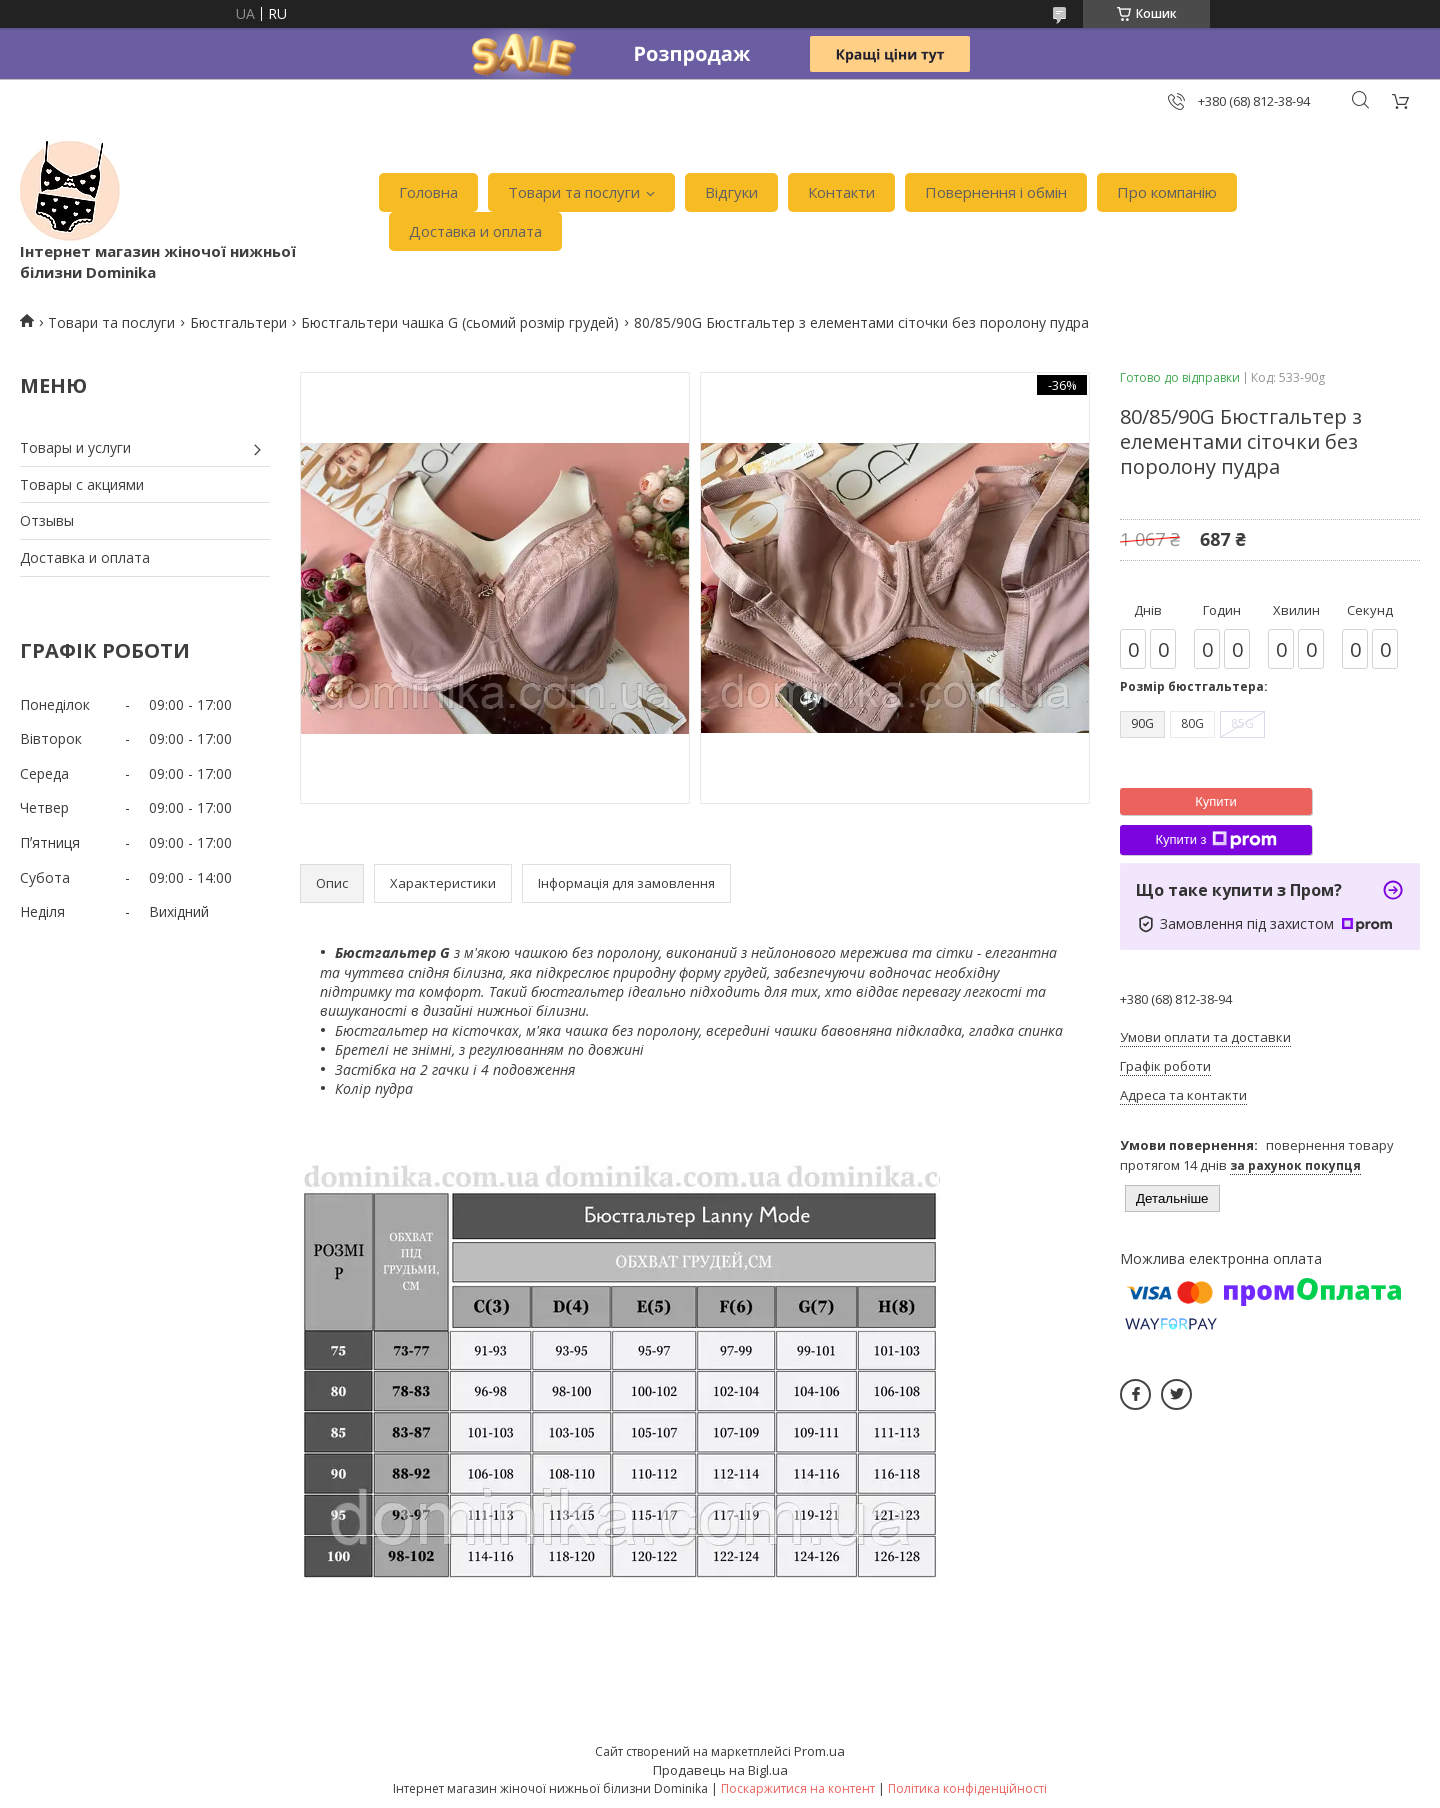 The width and height of the screenshot is (1440, 1808). What do you see at coordinates (238, 322) in the screenshot?
I see `Бюстгальтери` at bounding box center [238, 322].